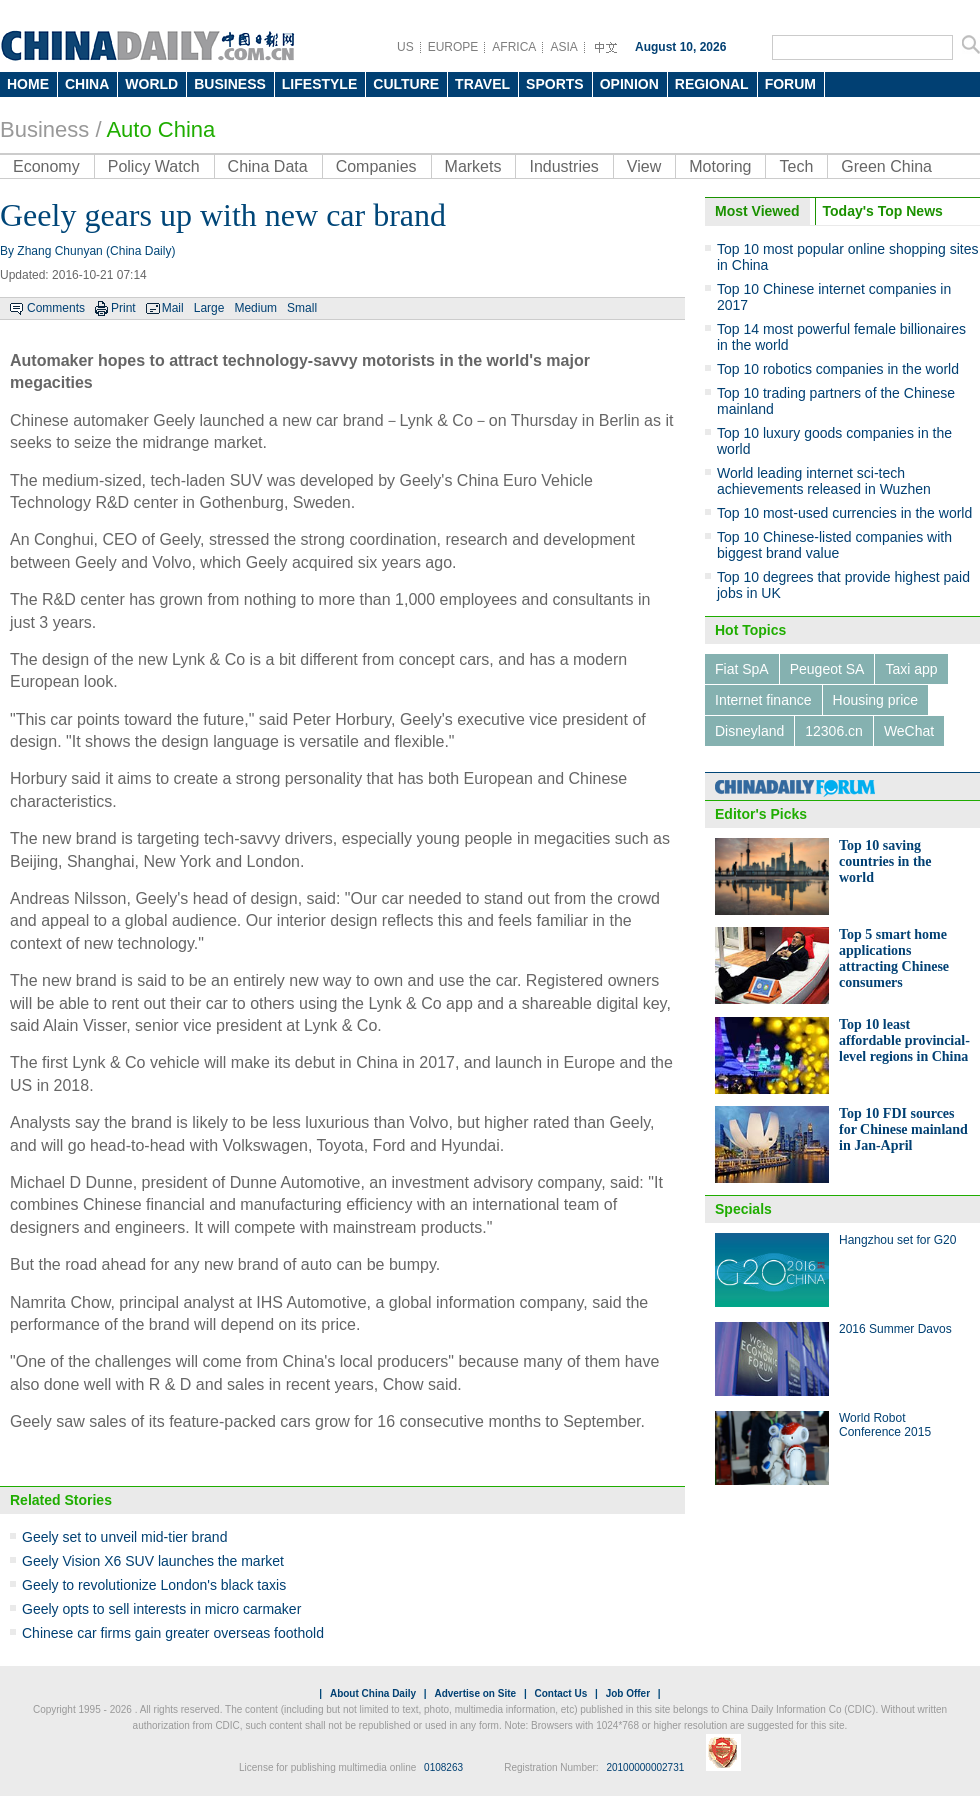 The image size is (980, 1796). I want to click on CHINA, so click(87, 84).